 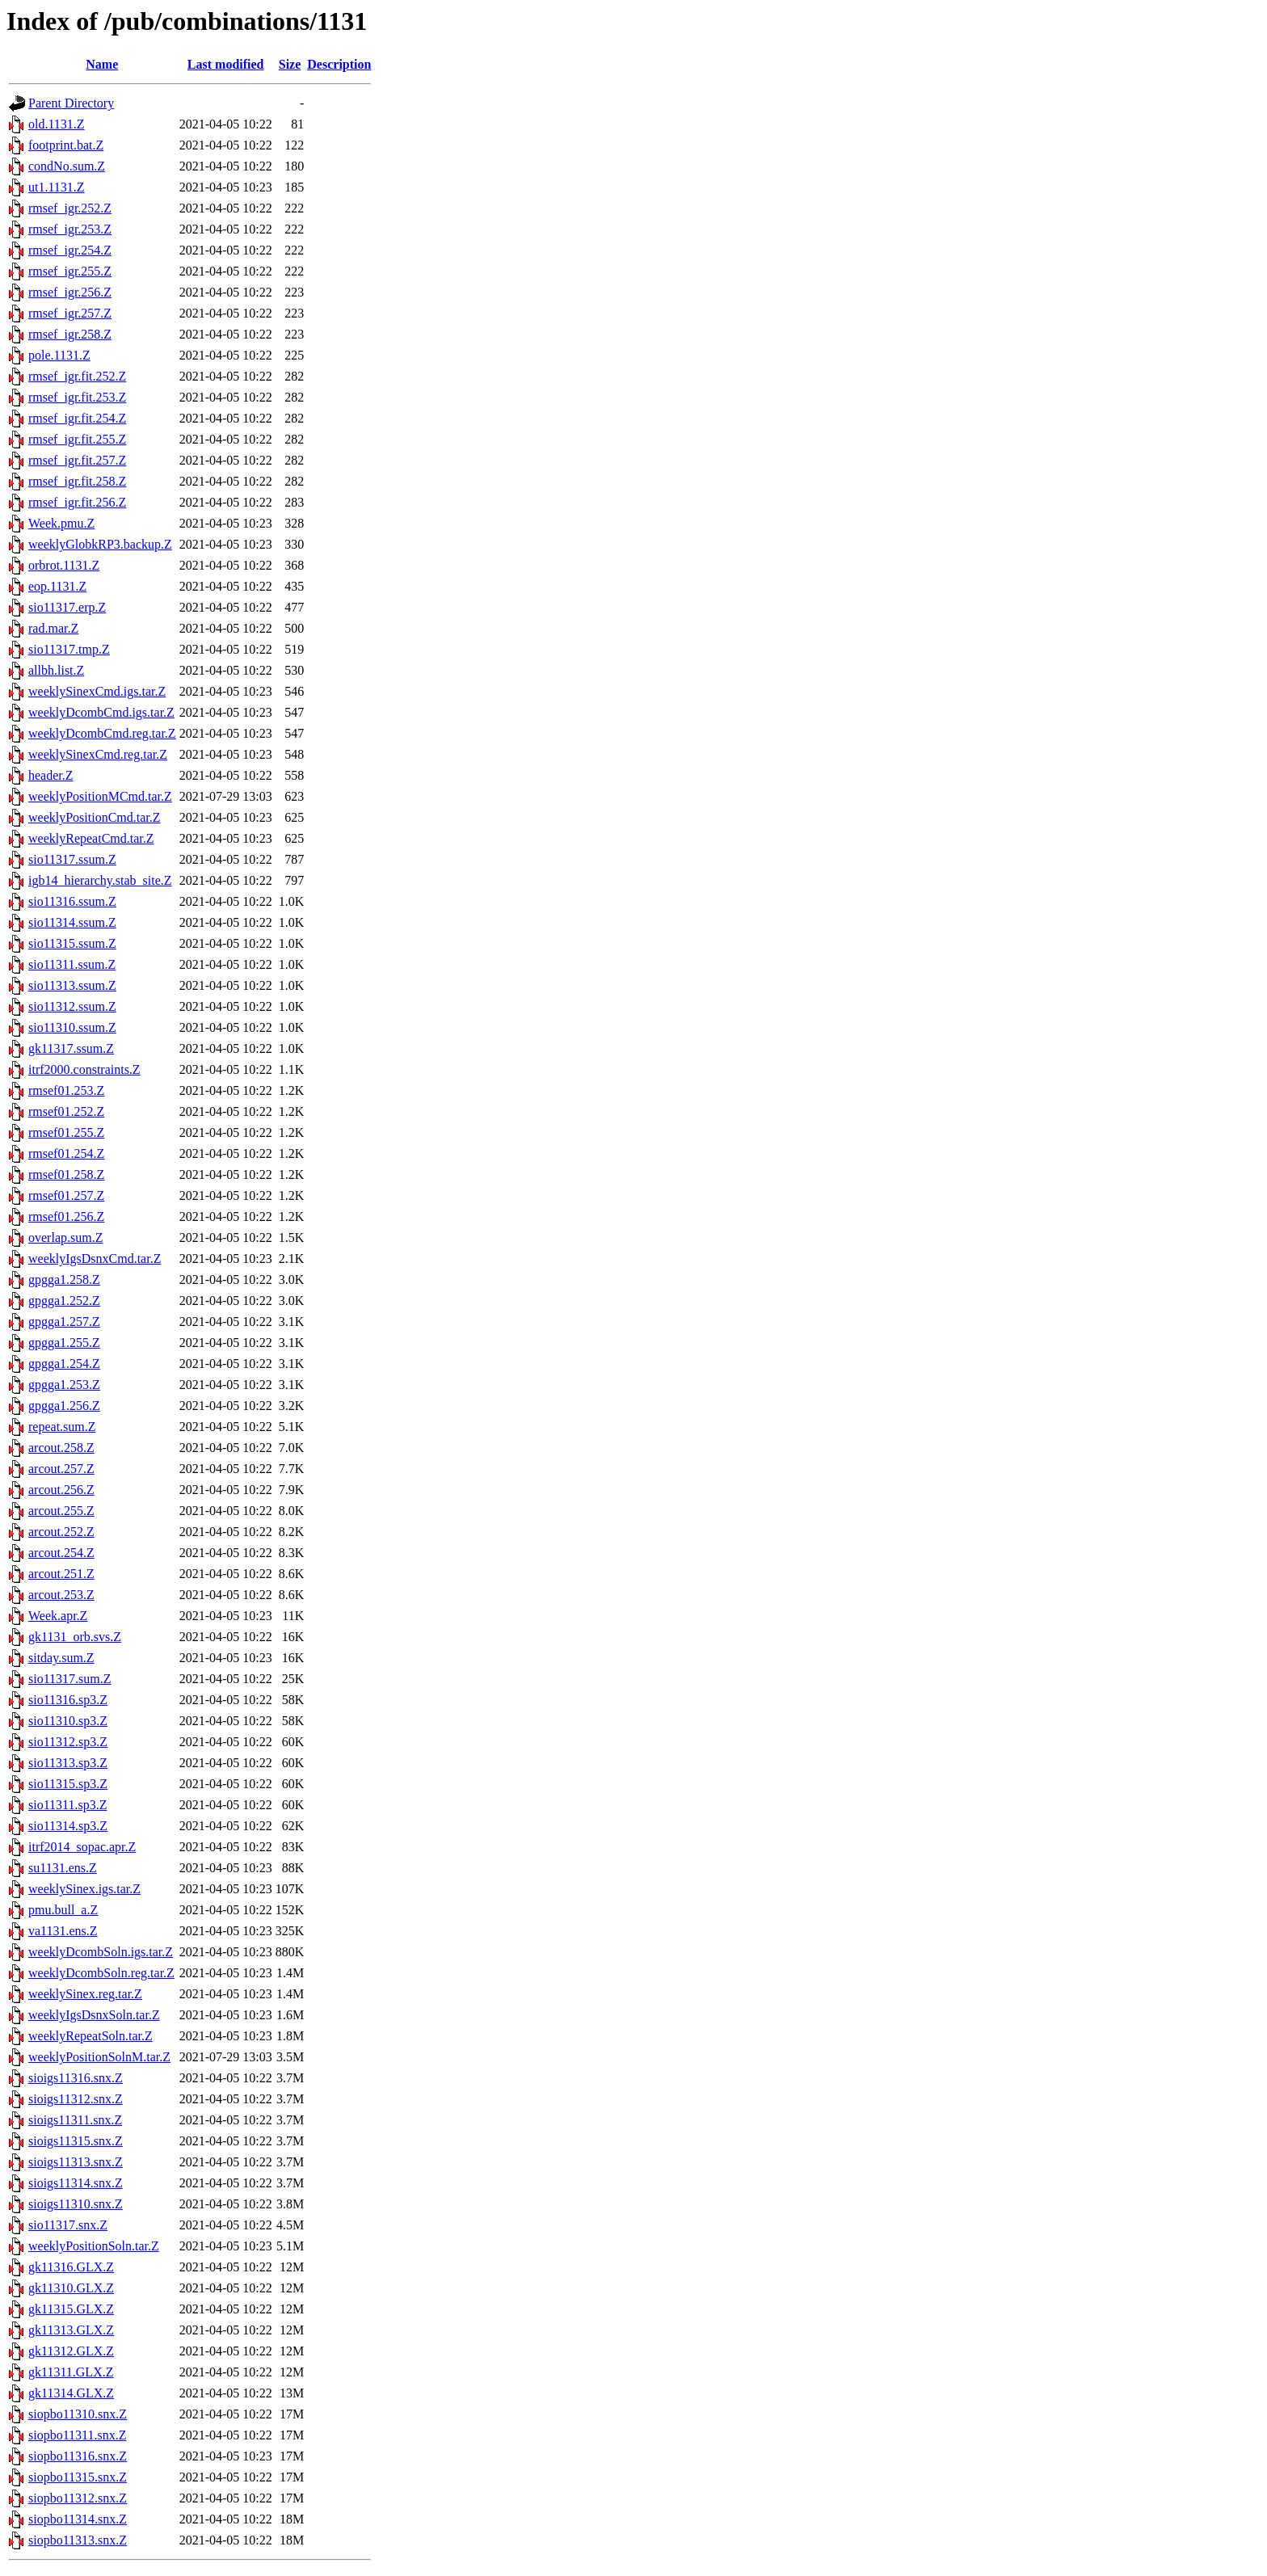 I want to click on siopbo11313.snx.Z, so click(x=77, y=2540).